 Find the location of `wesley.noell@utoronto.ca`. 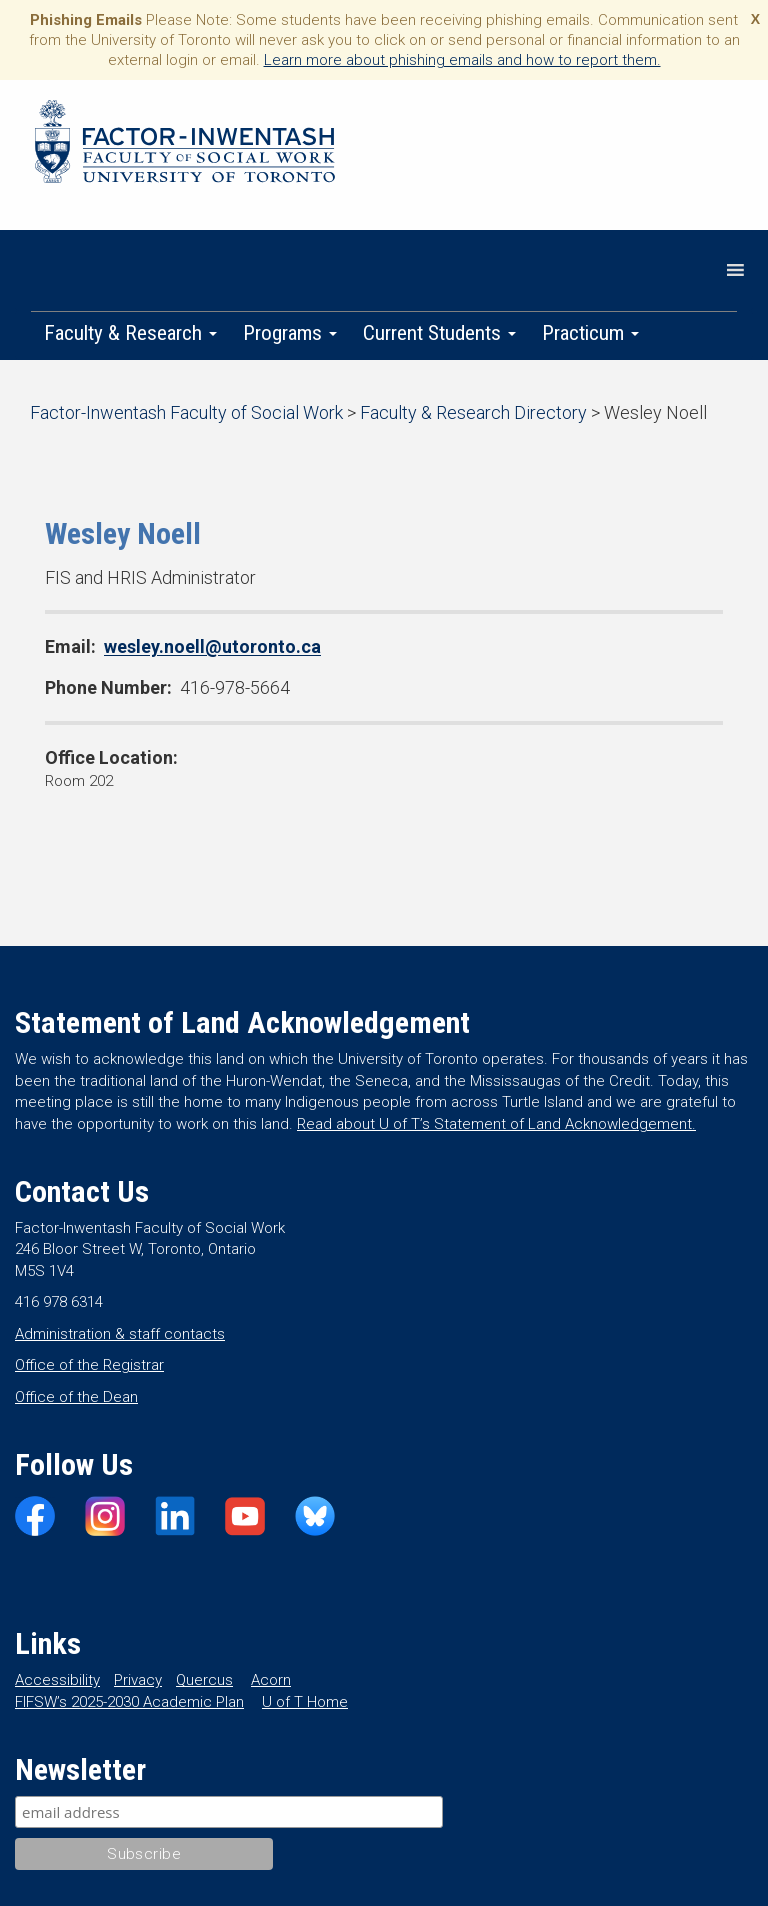

wesley.noell@utoronto.ca is located at coordinates (212, 646).